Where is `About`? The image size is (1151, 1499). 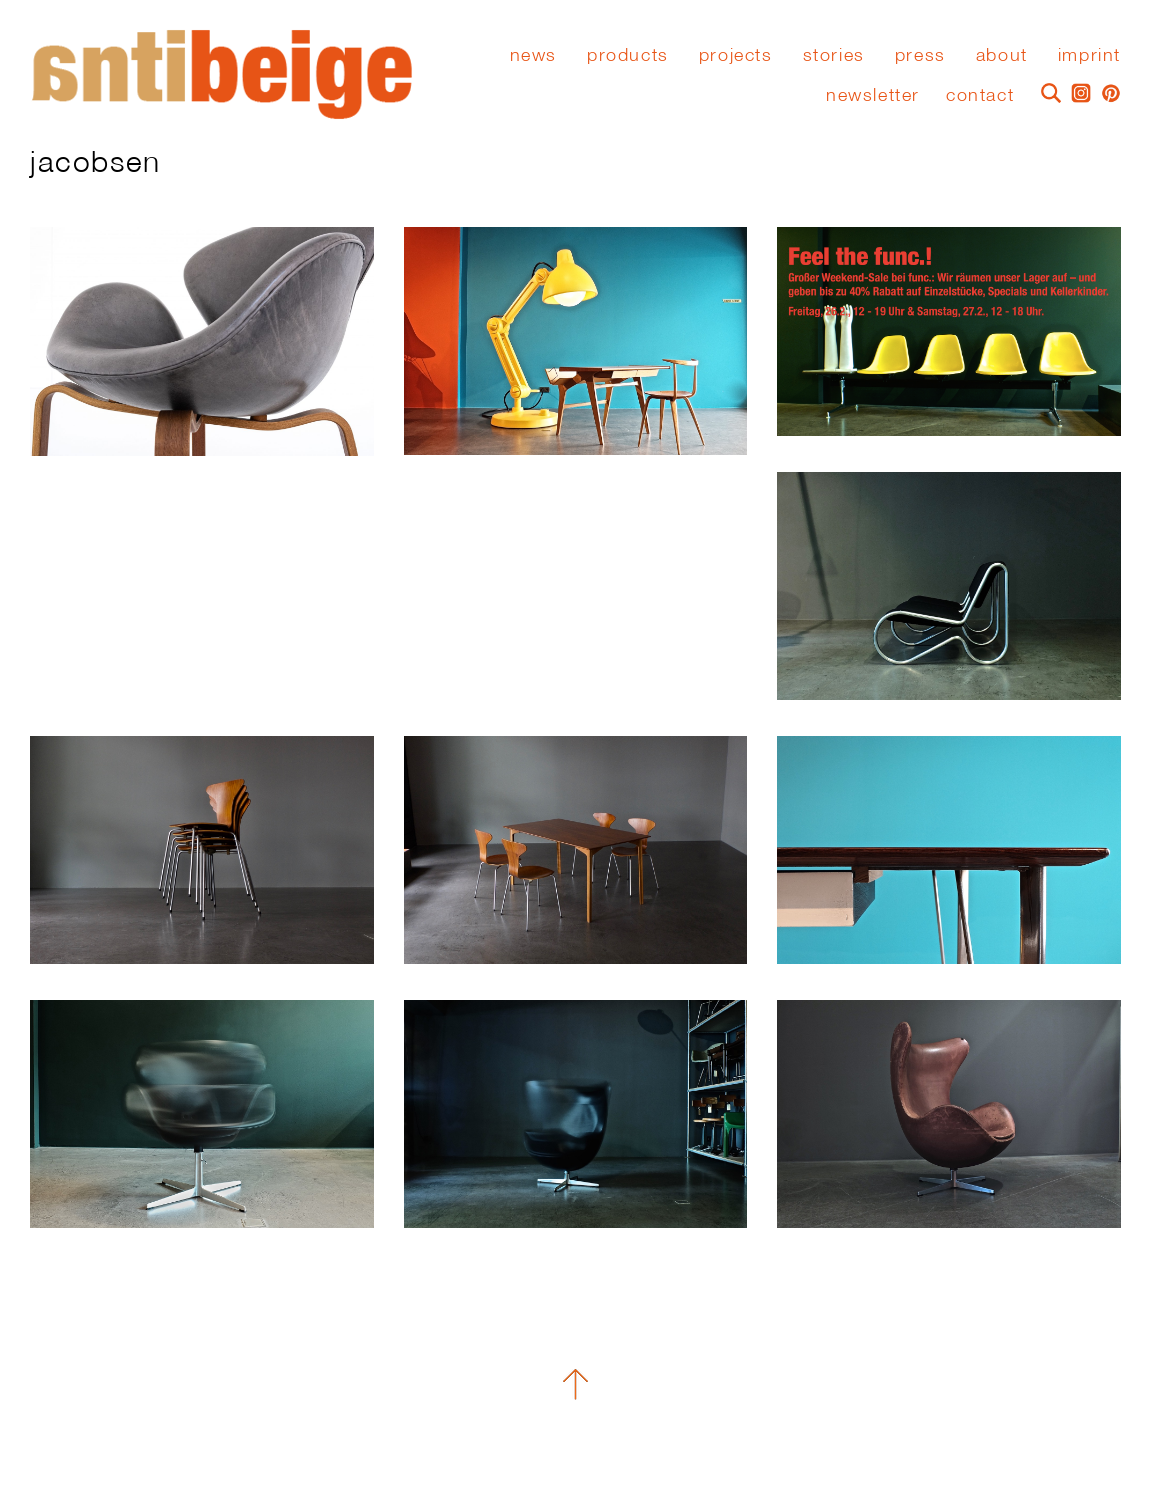
About is located at coordinates (1002, 55).